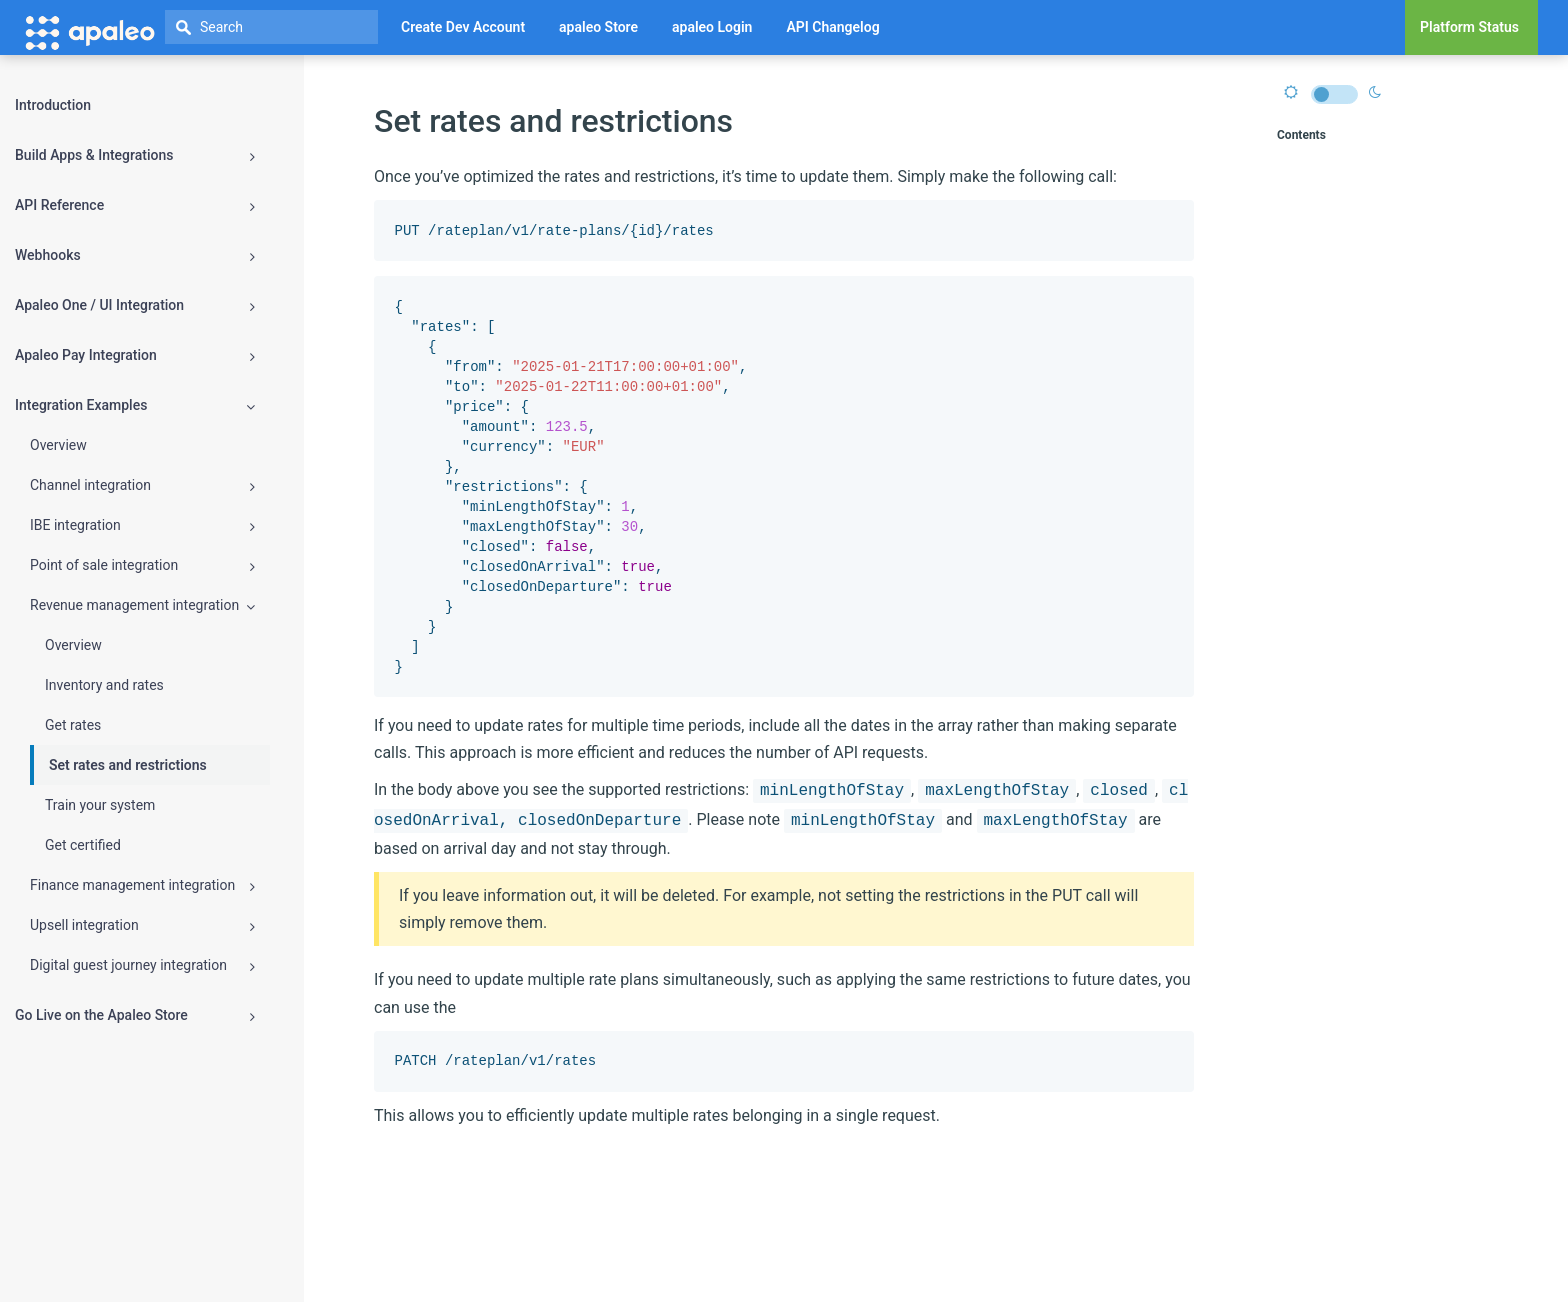 This screenshot has height=1302, width=1568. What do you see at coordinates (142, 925) in the screenshot?
I see `Upsell integration` at bounding box center [142, 925].